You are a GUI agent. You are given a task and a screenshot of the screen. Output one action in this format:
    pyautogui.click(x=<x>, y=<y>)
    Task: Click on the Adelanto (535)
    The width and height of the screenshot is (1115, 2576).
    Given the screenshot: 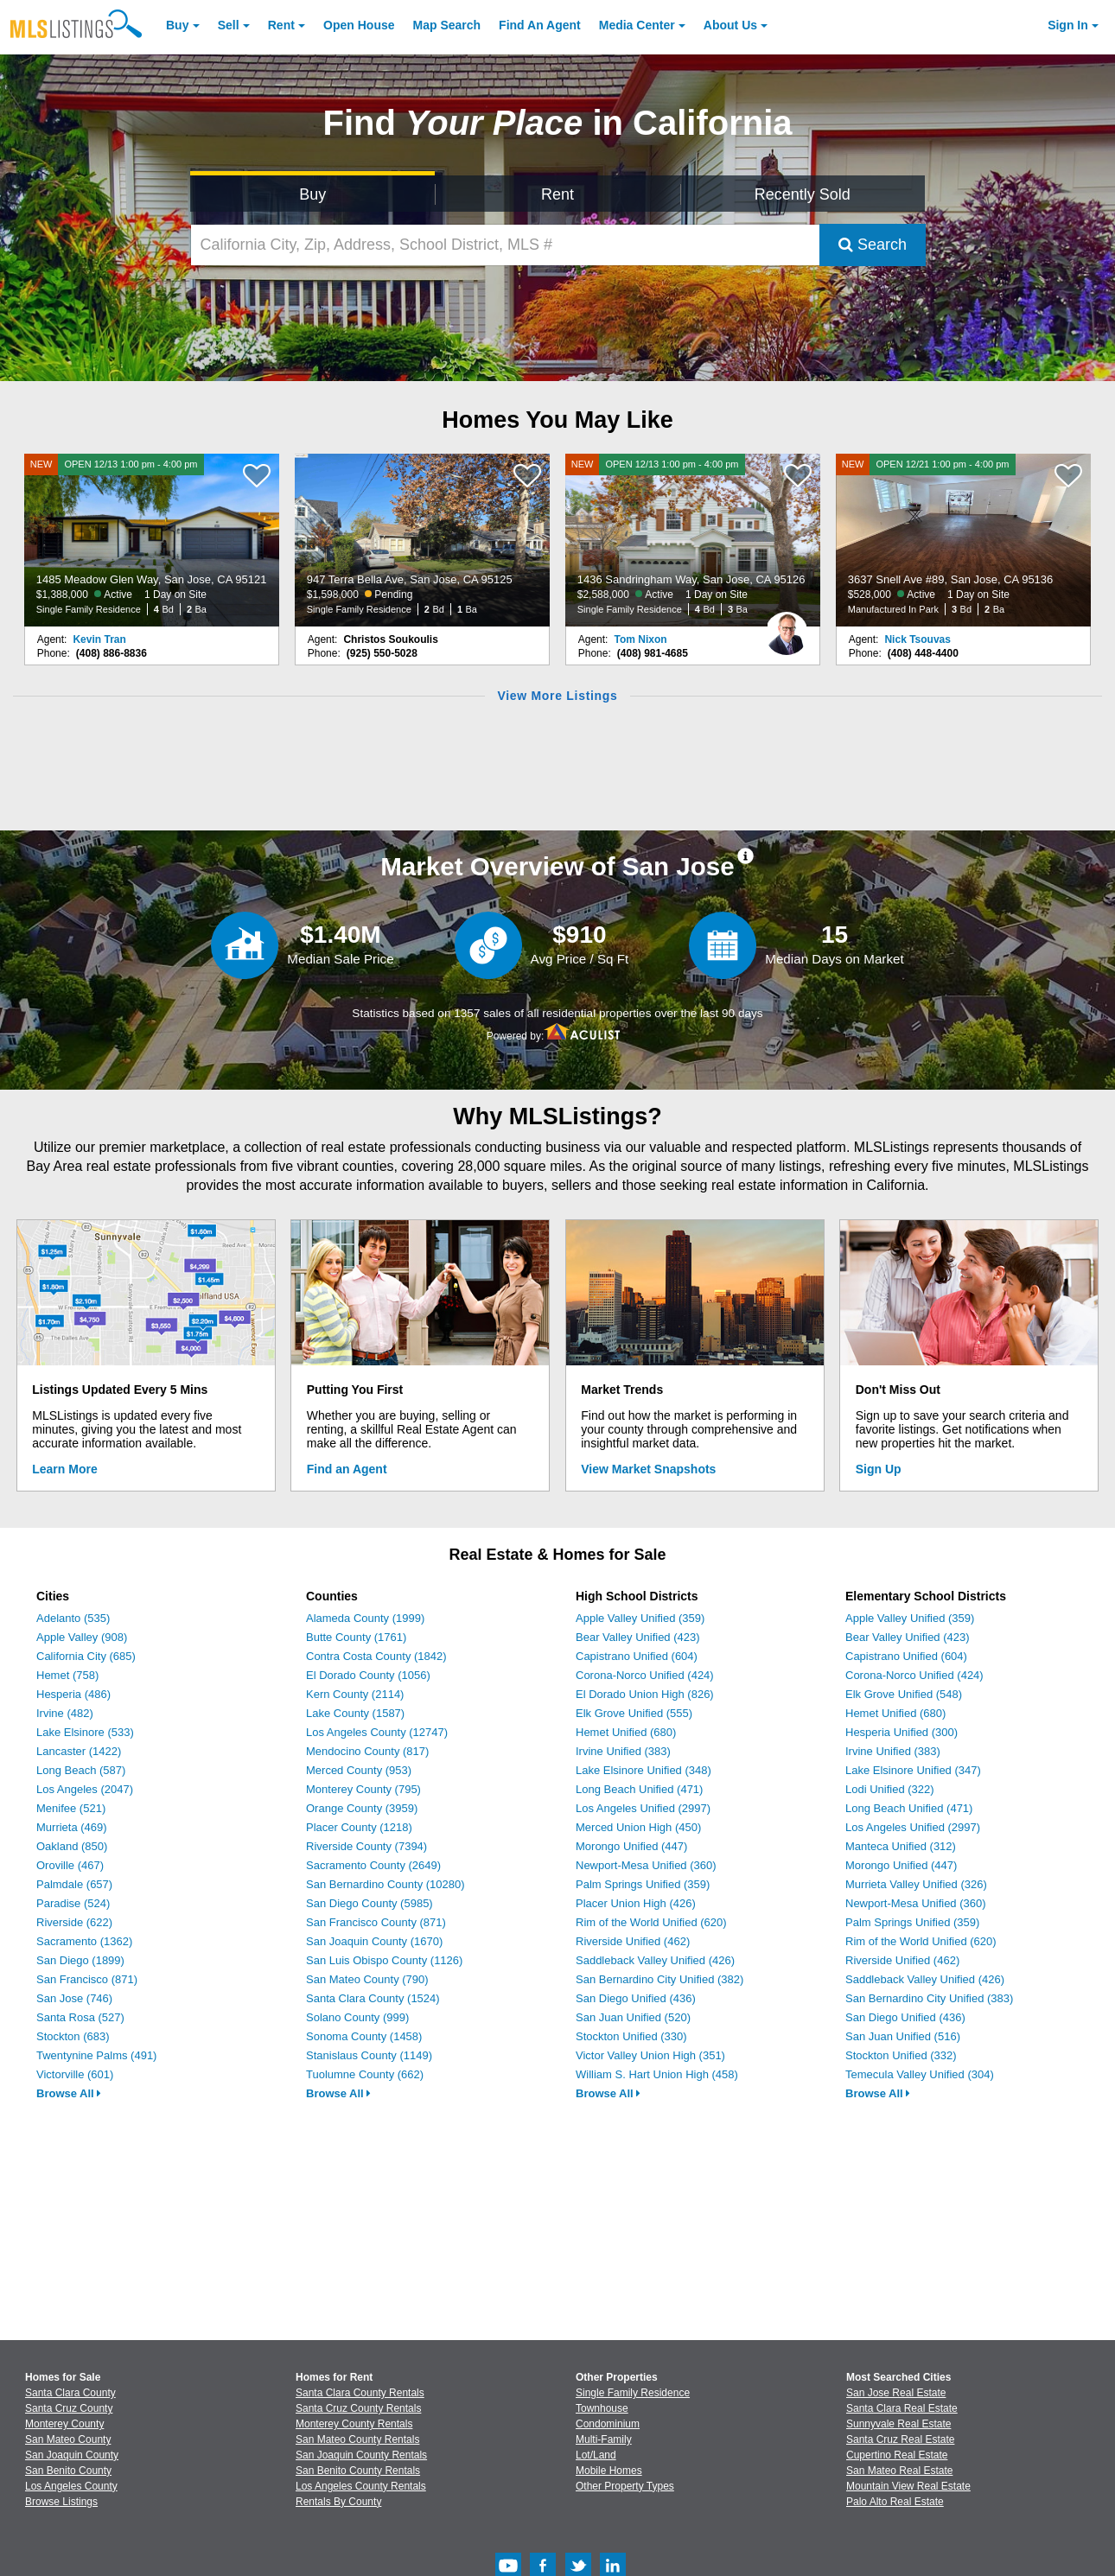 What is the action you would take?
    pyautogui.click(x=73, y=1618)
    